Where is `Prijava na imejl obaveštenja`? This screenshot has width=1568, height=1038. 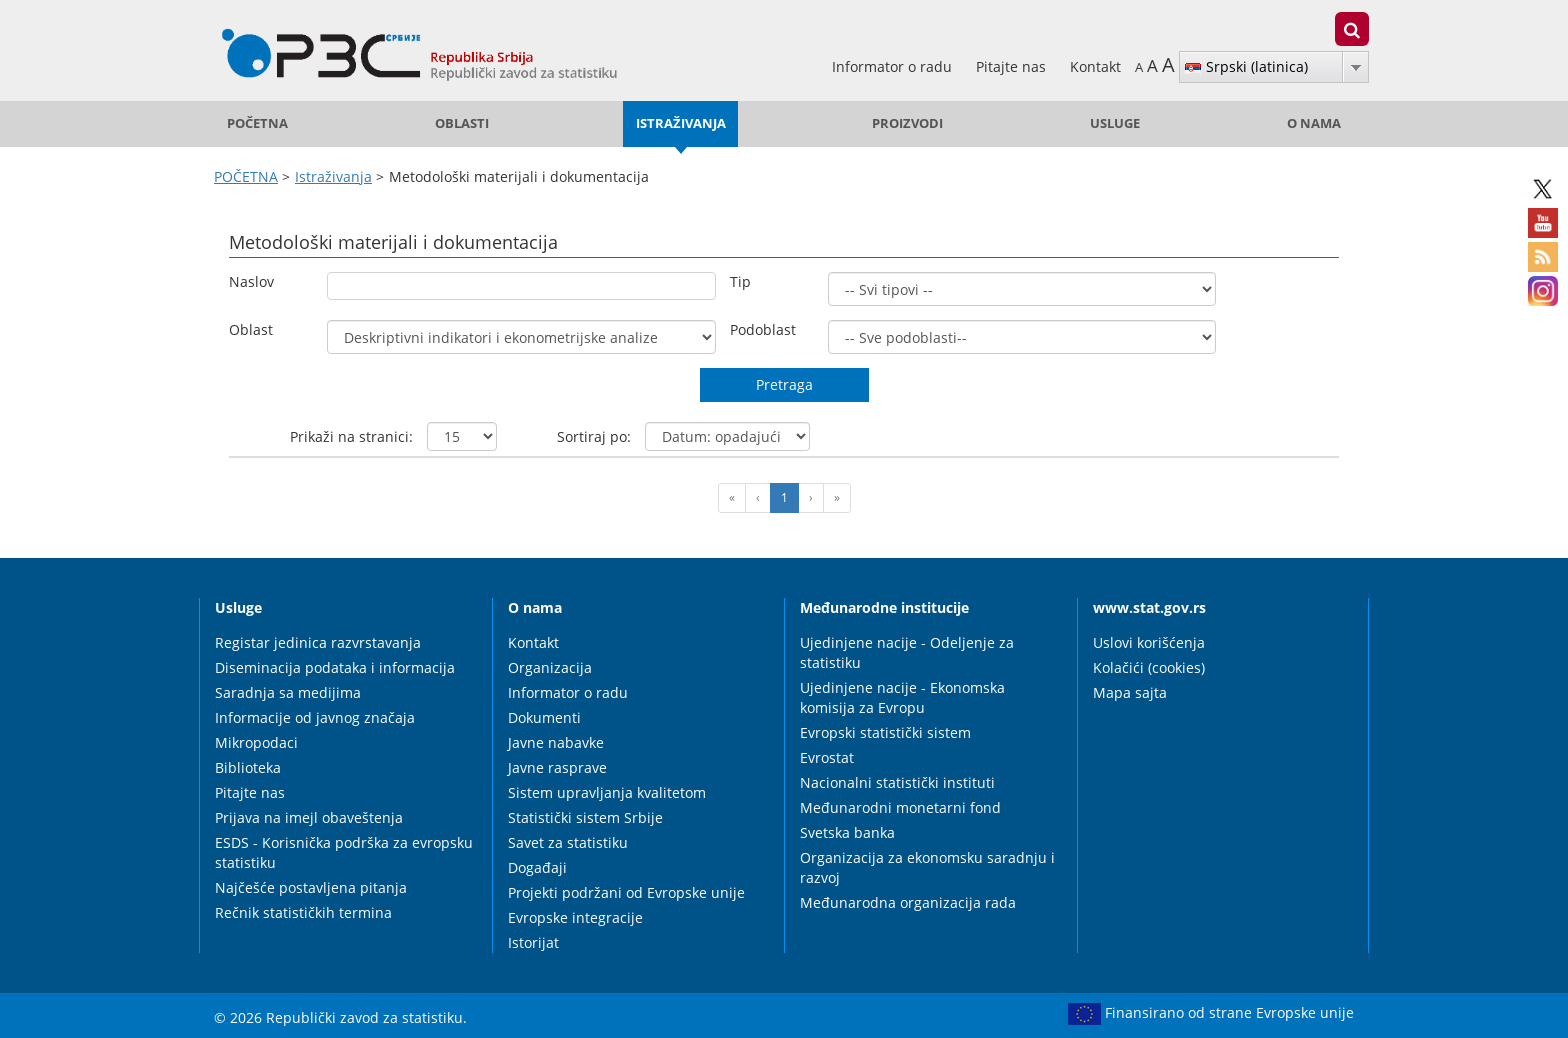 Prijava na imejl obaveštenja is located at coordinates (309, 817).